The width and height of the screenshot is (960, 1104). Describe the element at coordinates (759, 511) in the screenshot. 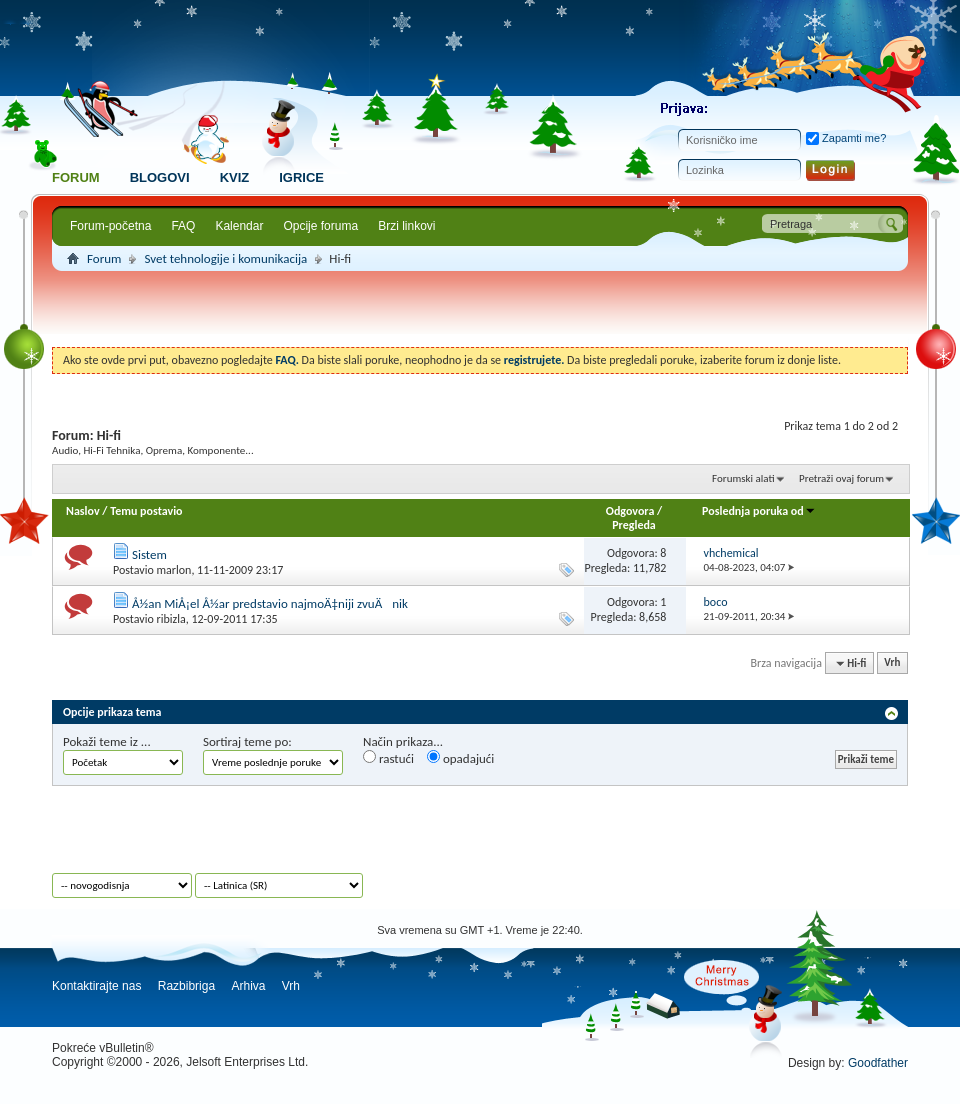

I see `Poslednja poruka od` at that location.